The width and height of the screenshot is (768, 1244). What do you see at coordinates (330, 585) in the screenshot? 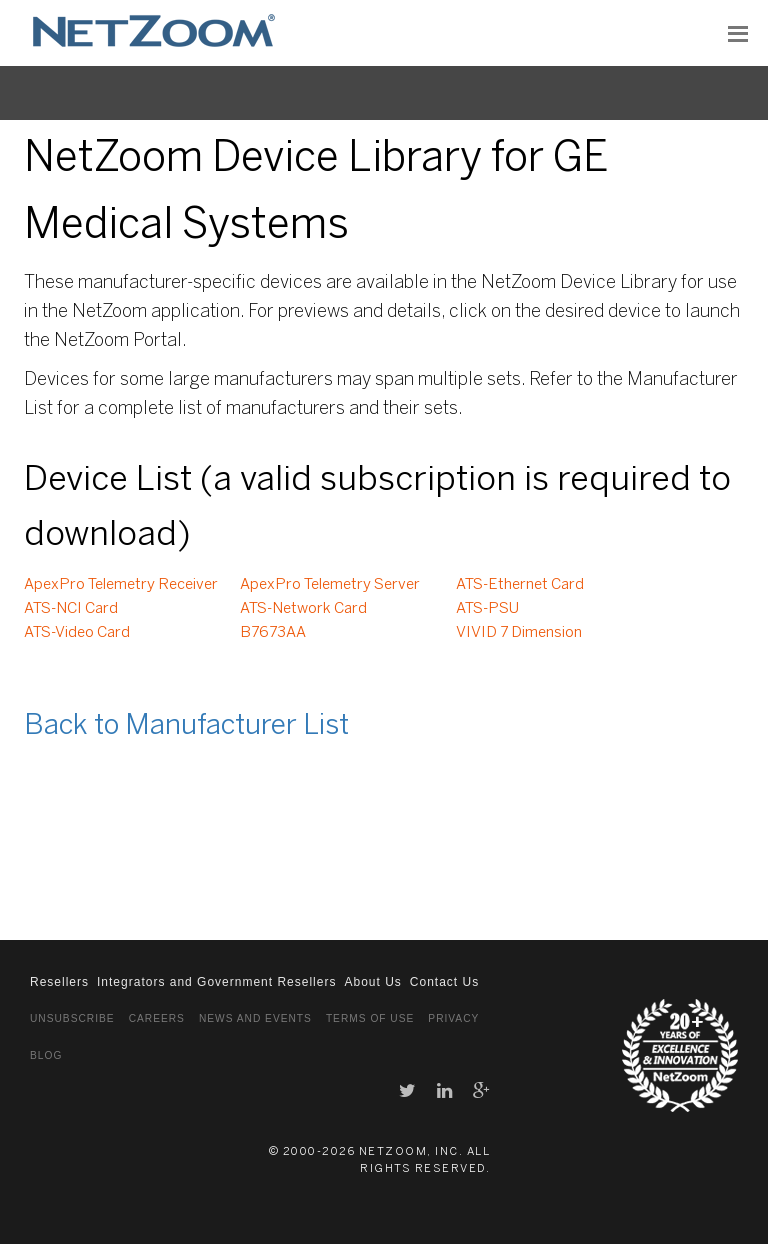
I see `ApexPro Telemetry Server` at bounding box center [330, 585].